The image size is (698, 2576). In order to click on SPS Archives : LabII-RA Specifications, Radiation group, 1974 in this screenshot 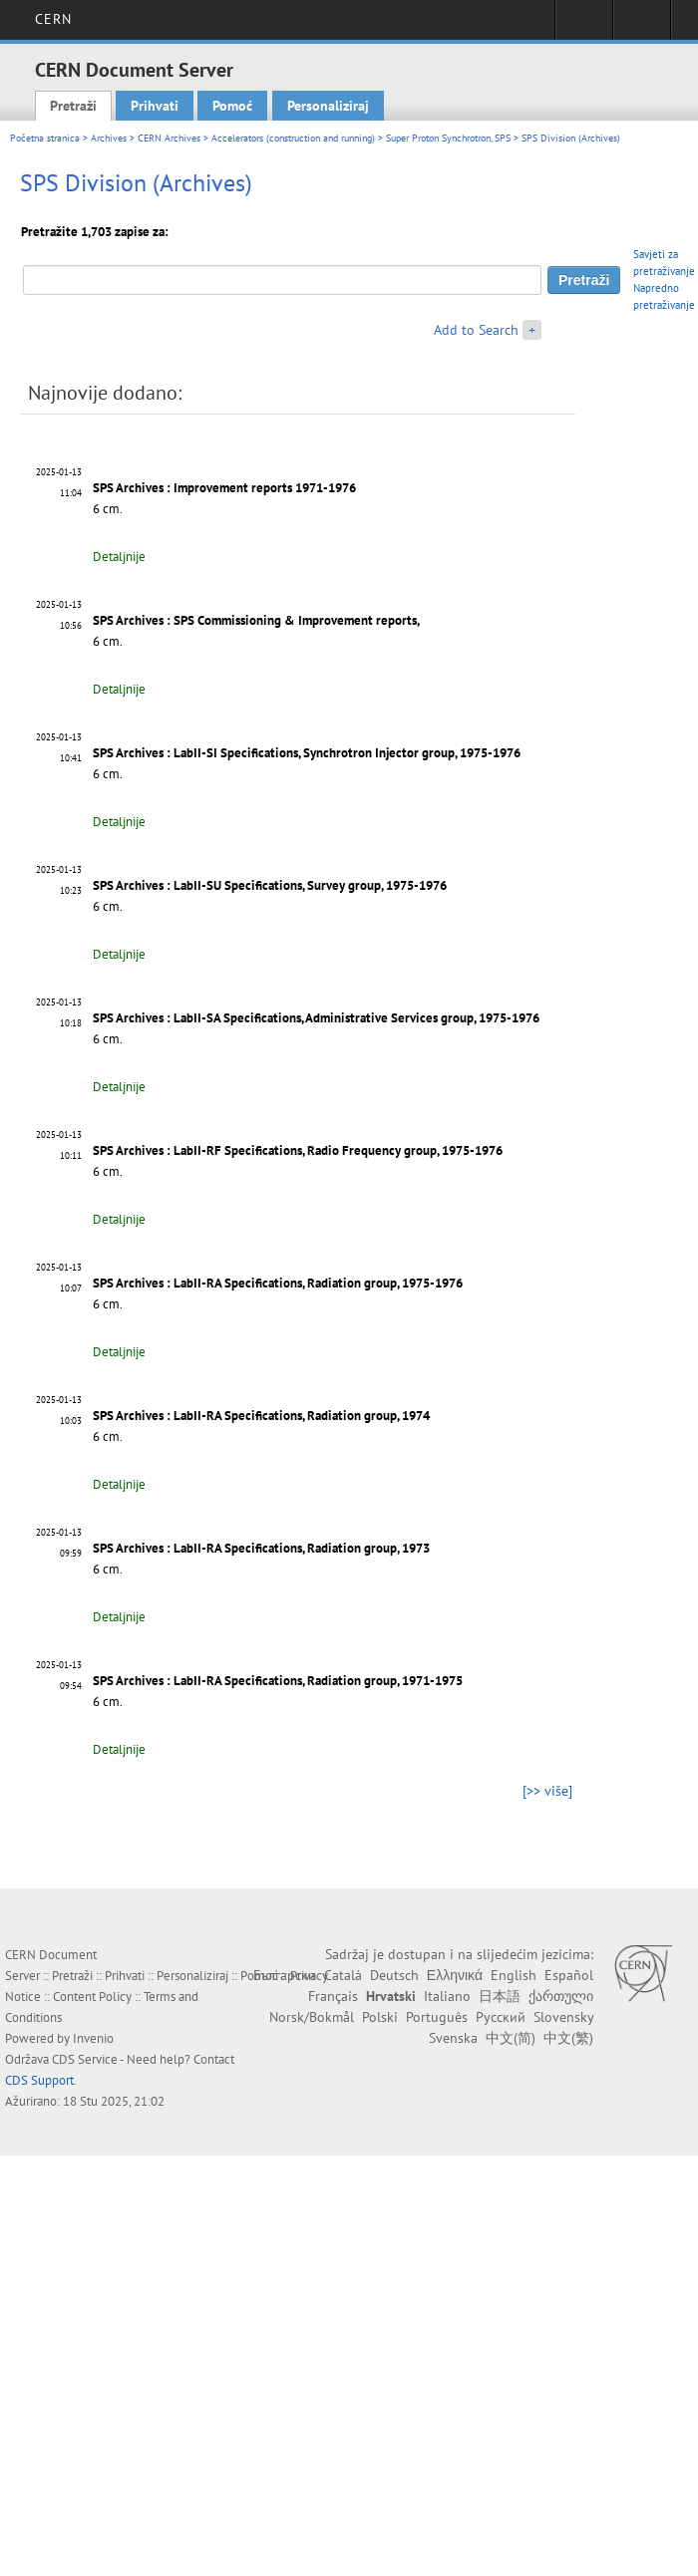, I will do `click(261, 1415)`.